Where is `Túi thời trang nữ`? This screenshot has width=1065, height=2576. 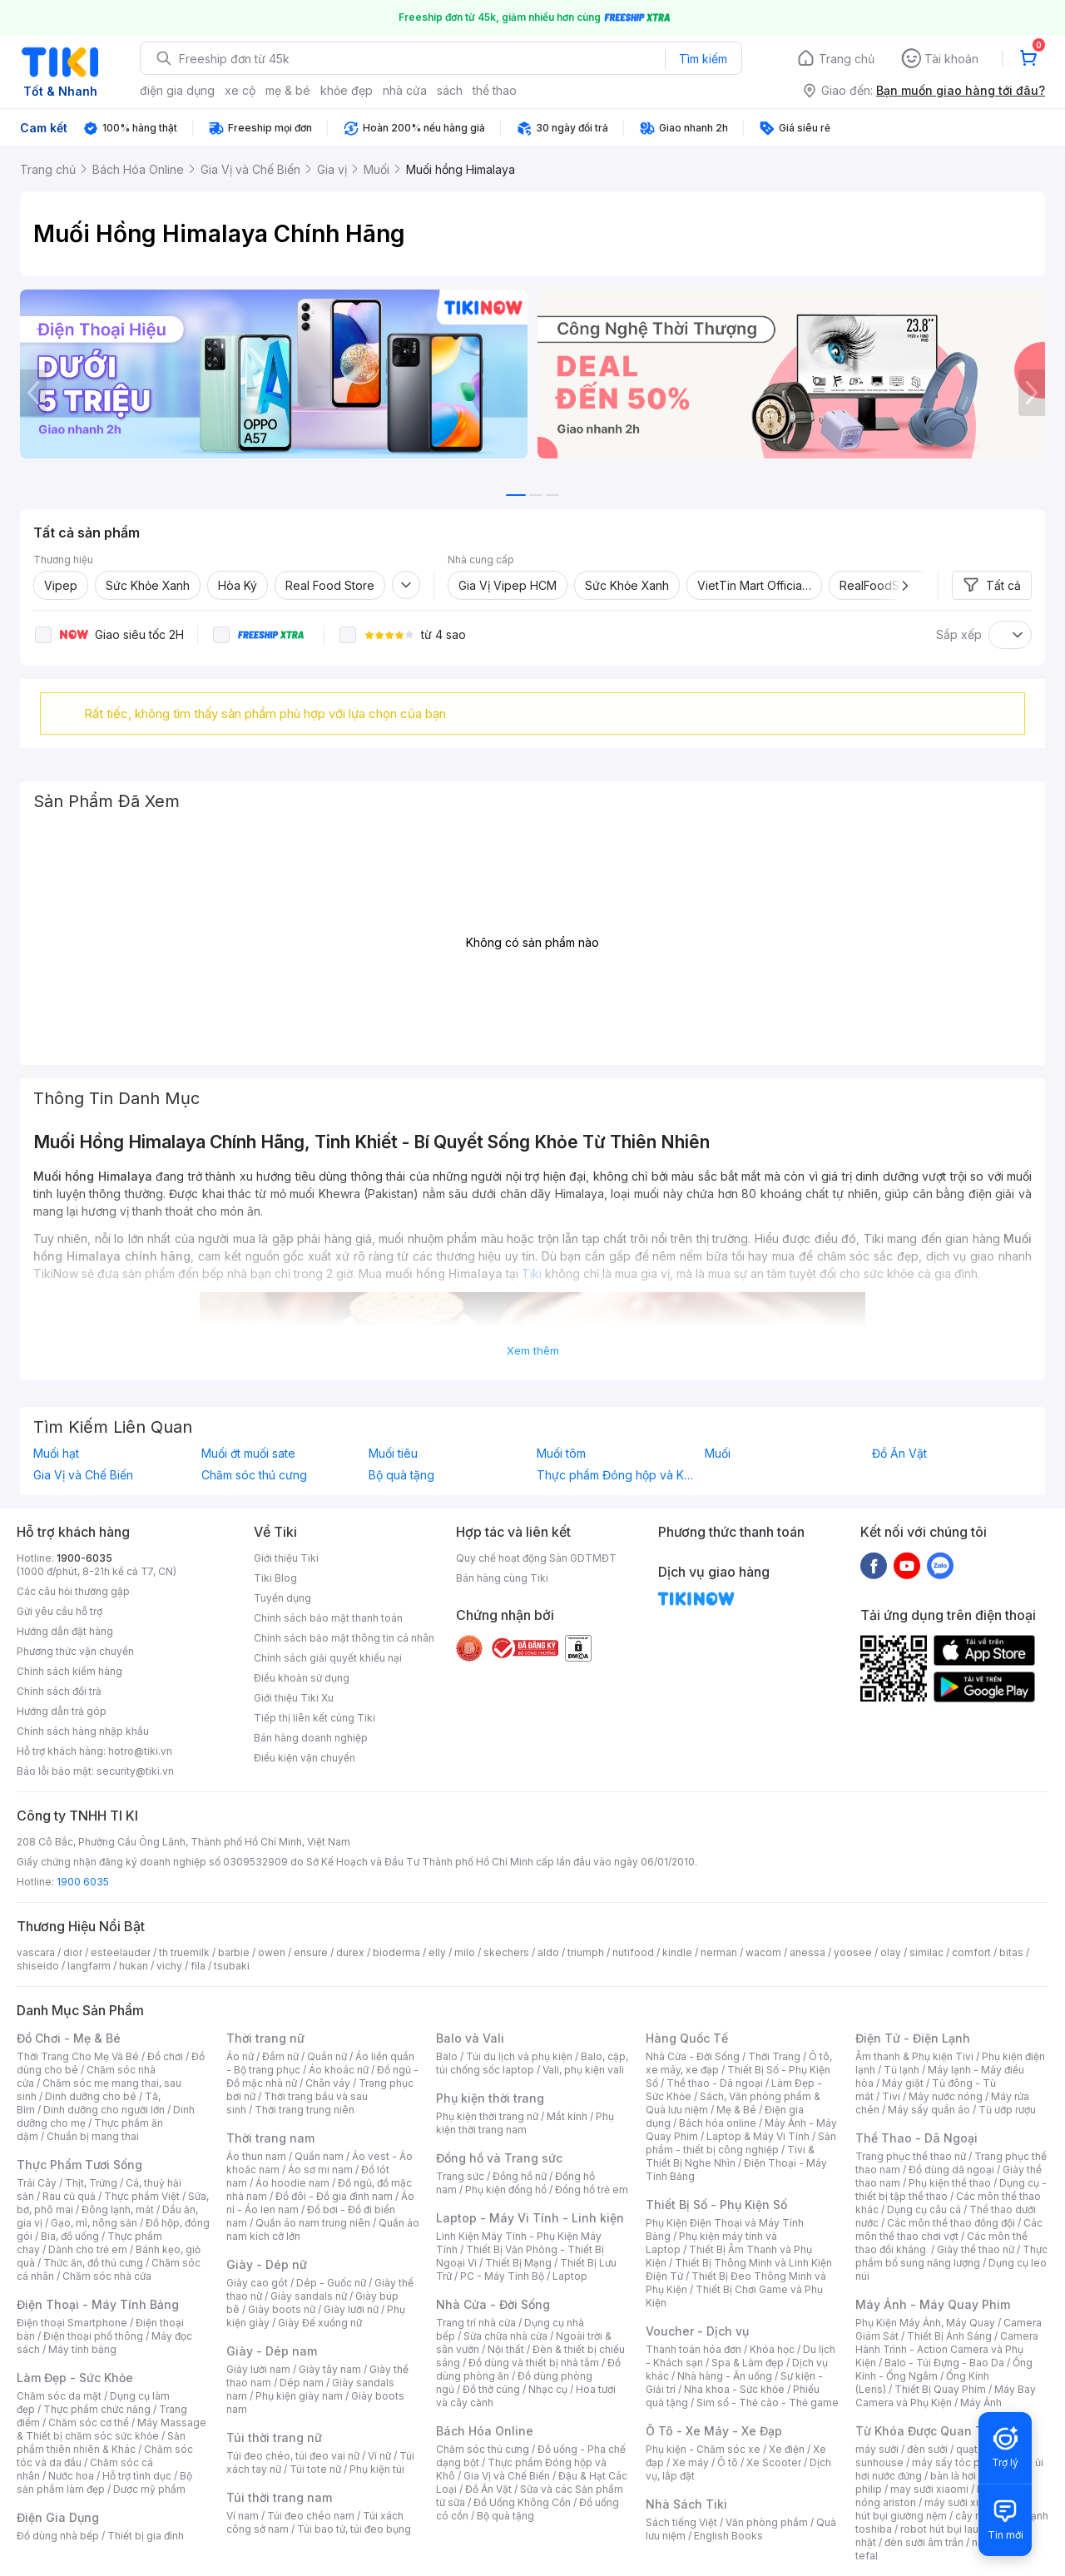
Túi thời trang nữ is located at coordinates (274, 2437).